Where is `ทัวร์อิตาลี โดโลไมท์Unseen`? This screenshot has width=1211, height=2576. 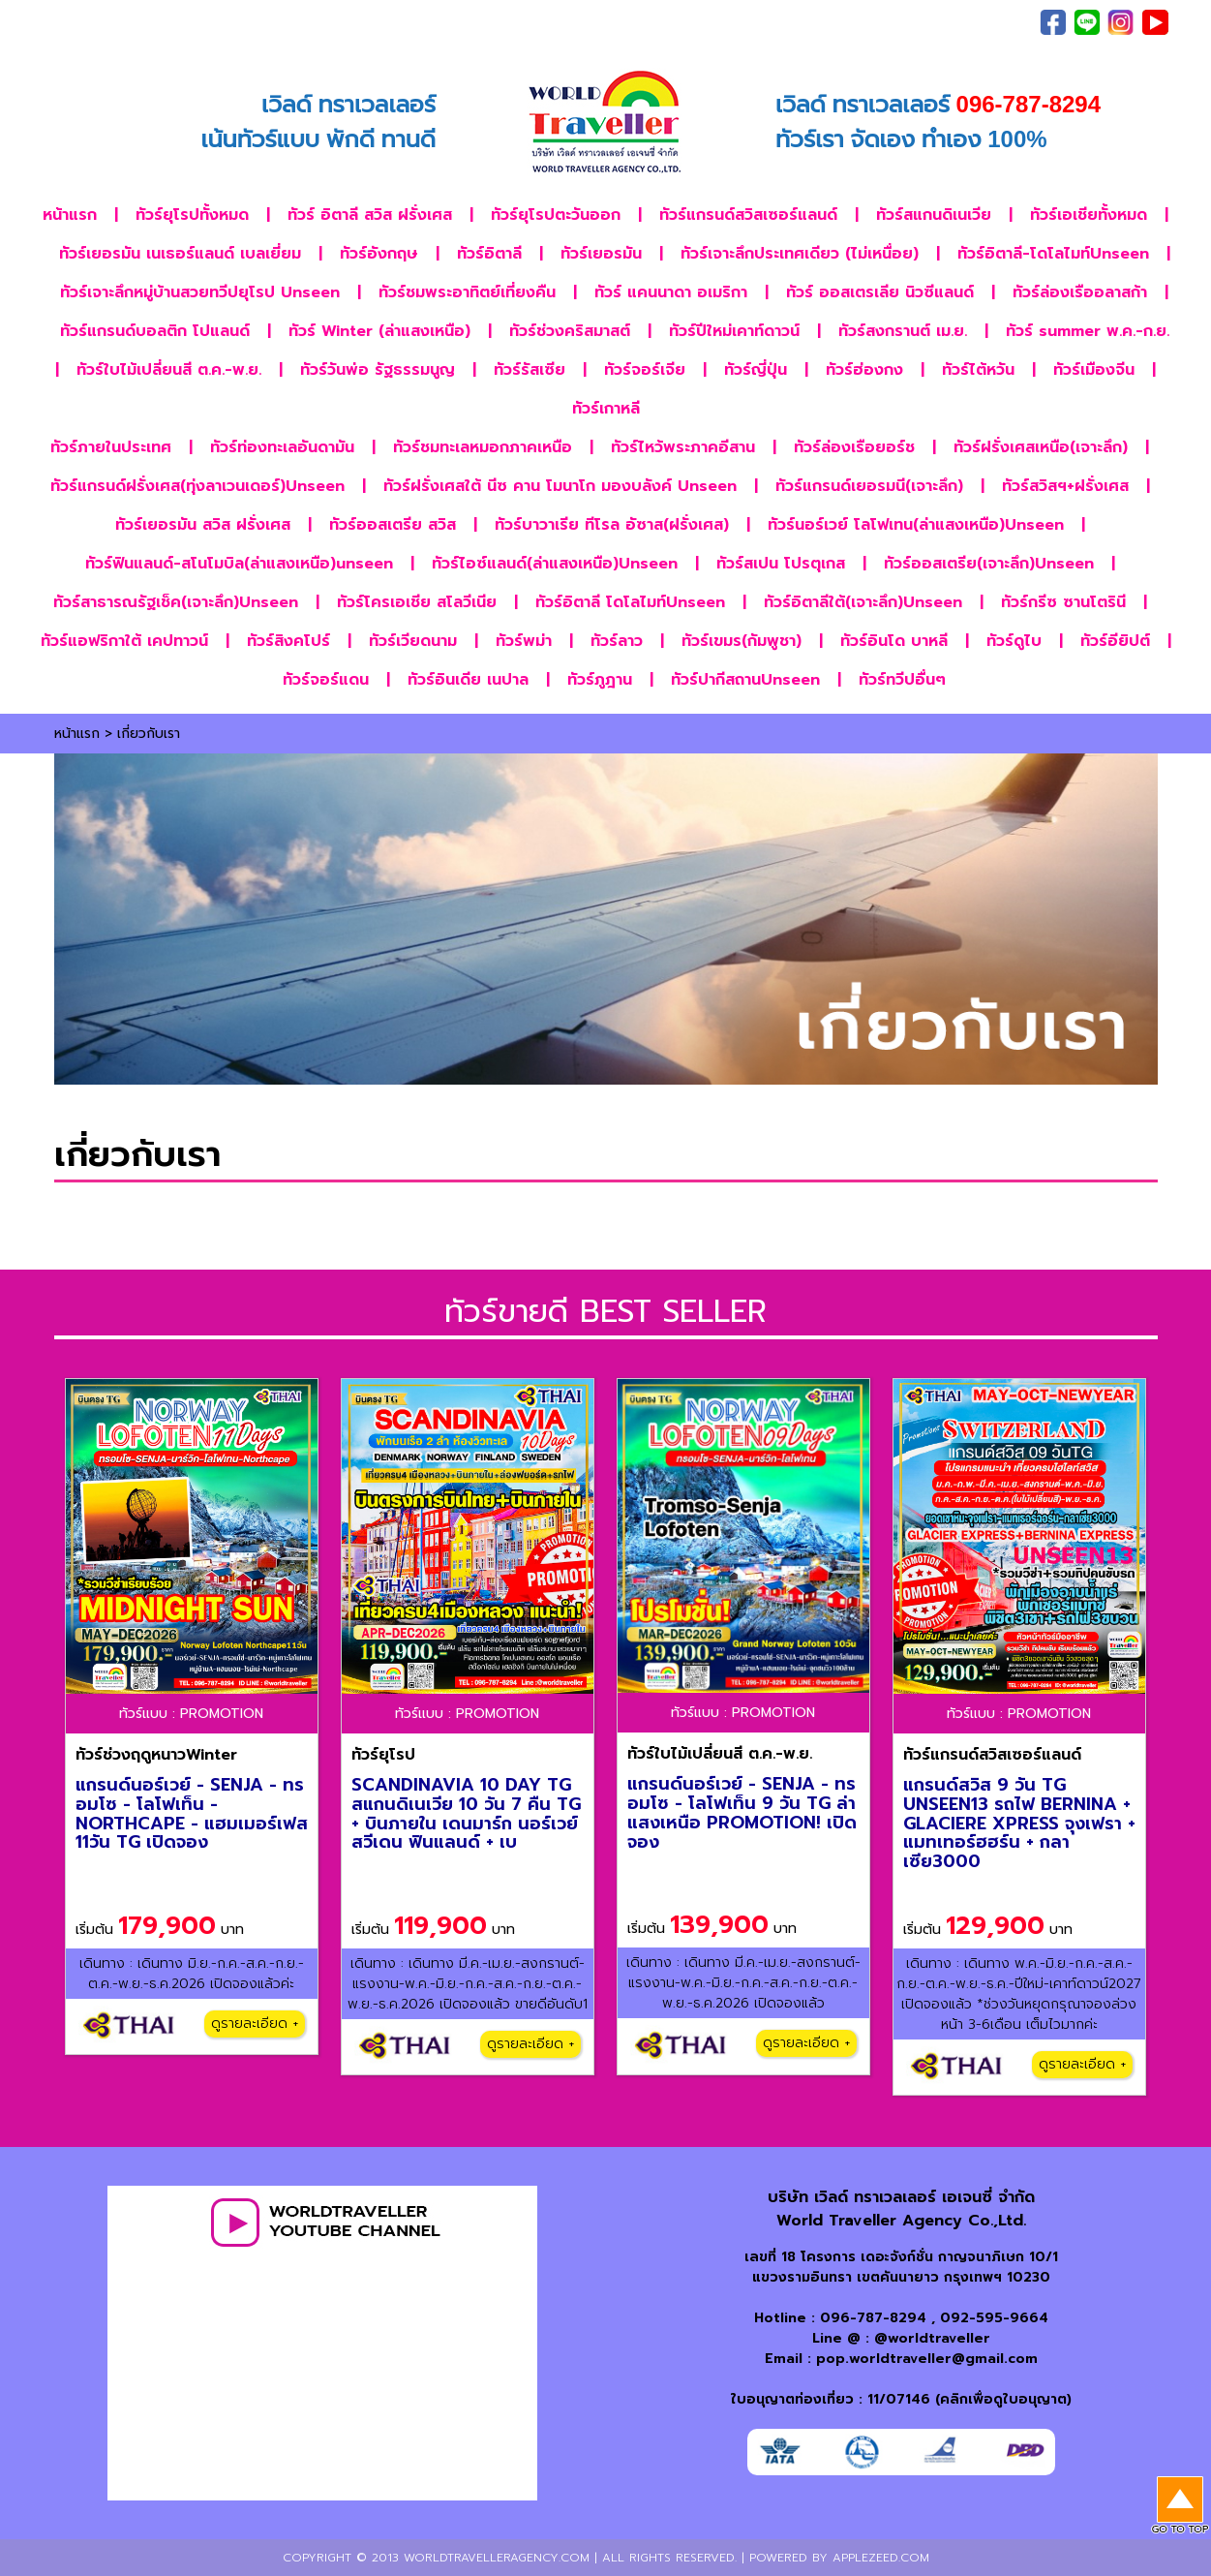
ทัวร์อิตาลี โดโลไมท์Unseen is located at coordinates (630, 602).